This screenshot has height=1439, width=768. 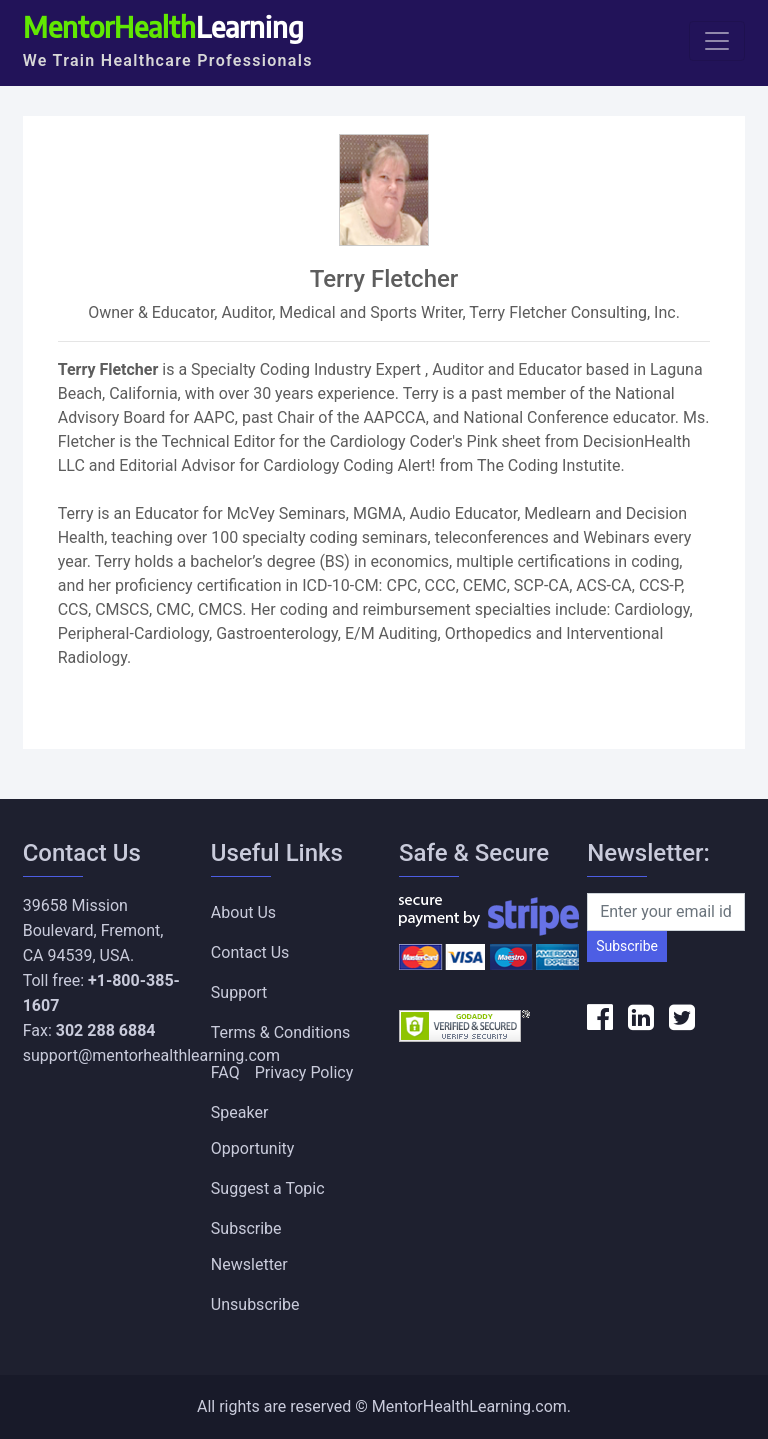 I want to click on Support, so click(x=239, y=992).